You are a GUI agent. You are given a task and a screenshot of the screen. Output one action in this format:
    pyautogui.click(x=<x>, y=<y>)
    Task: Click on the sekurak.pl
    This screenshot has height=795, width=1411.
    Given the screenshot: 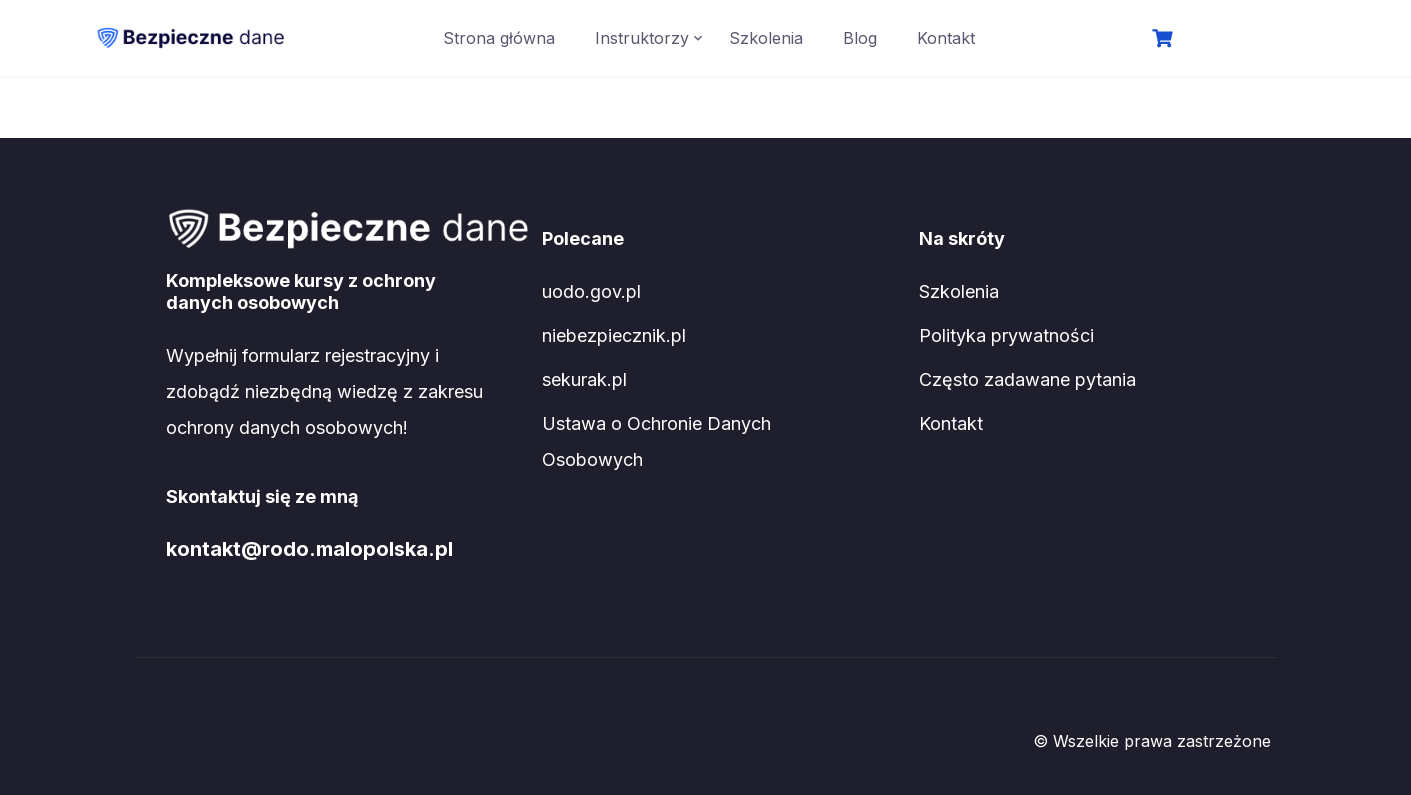 What is the action you would take?
    pyautogui.click(x=584, y=379)
    